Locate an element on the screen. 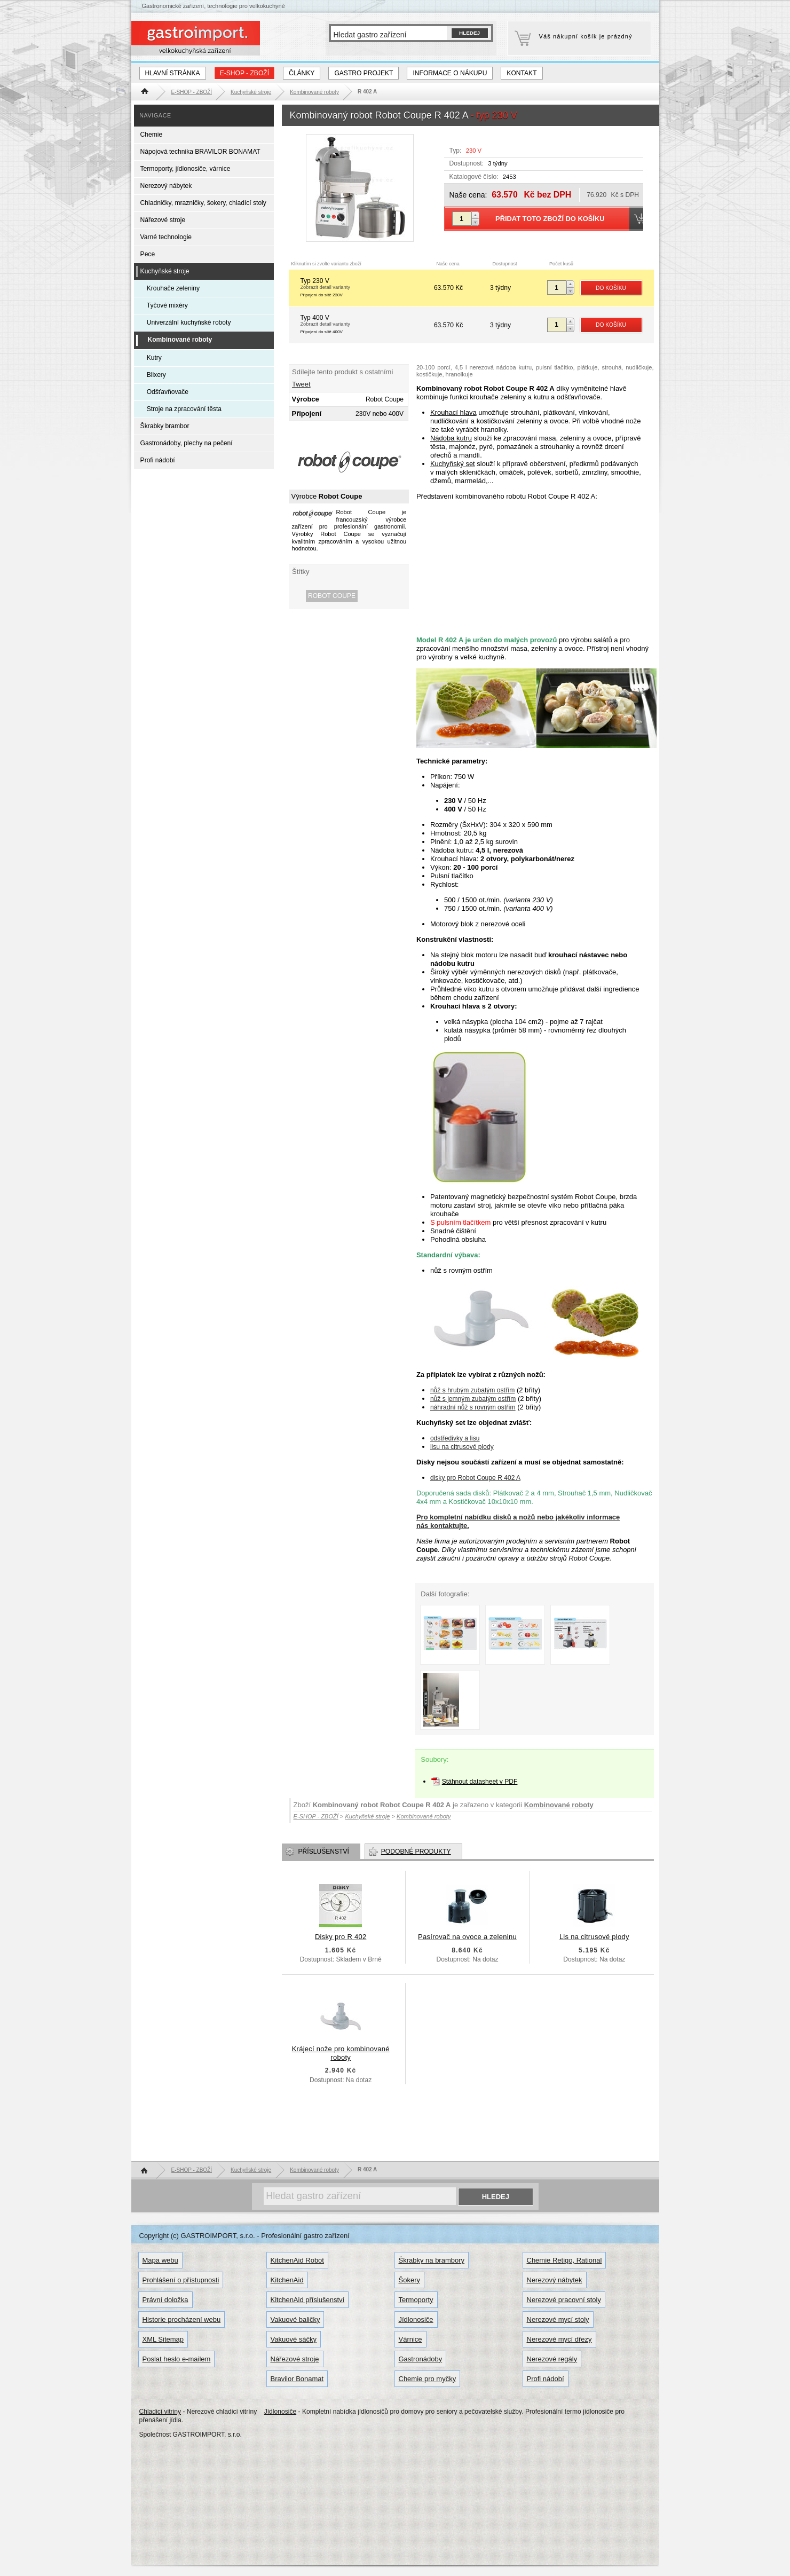  Chemie Retigo, Rational is located at coordinates (564, 2260).